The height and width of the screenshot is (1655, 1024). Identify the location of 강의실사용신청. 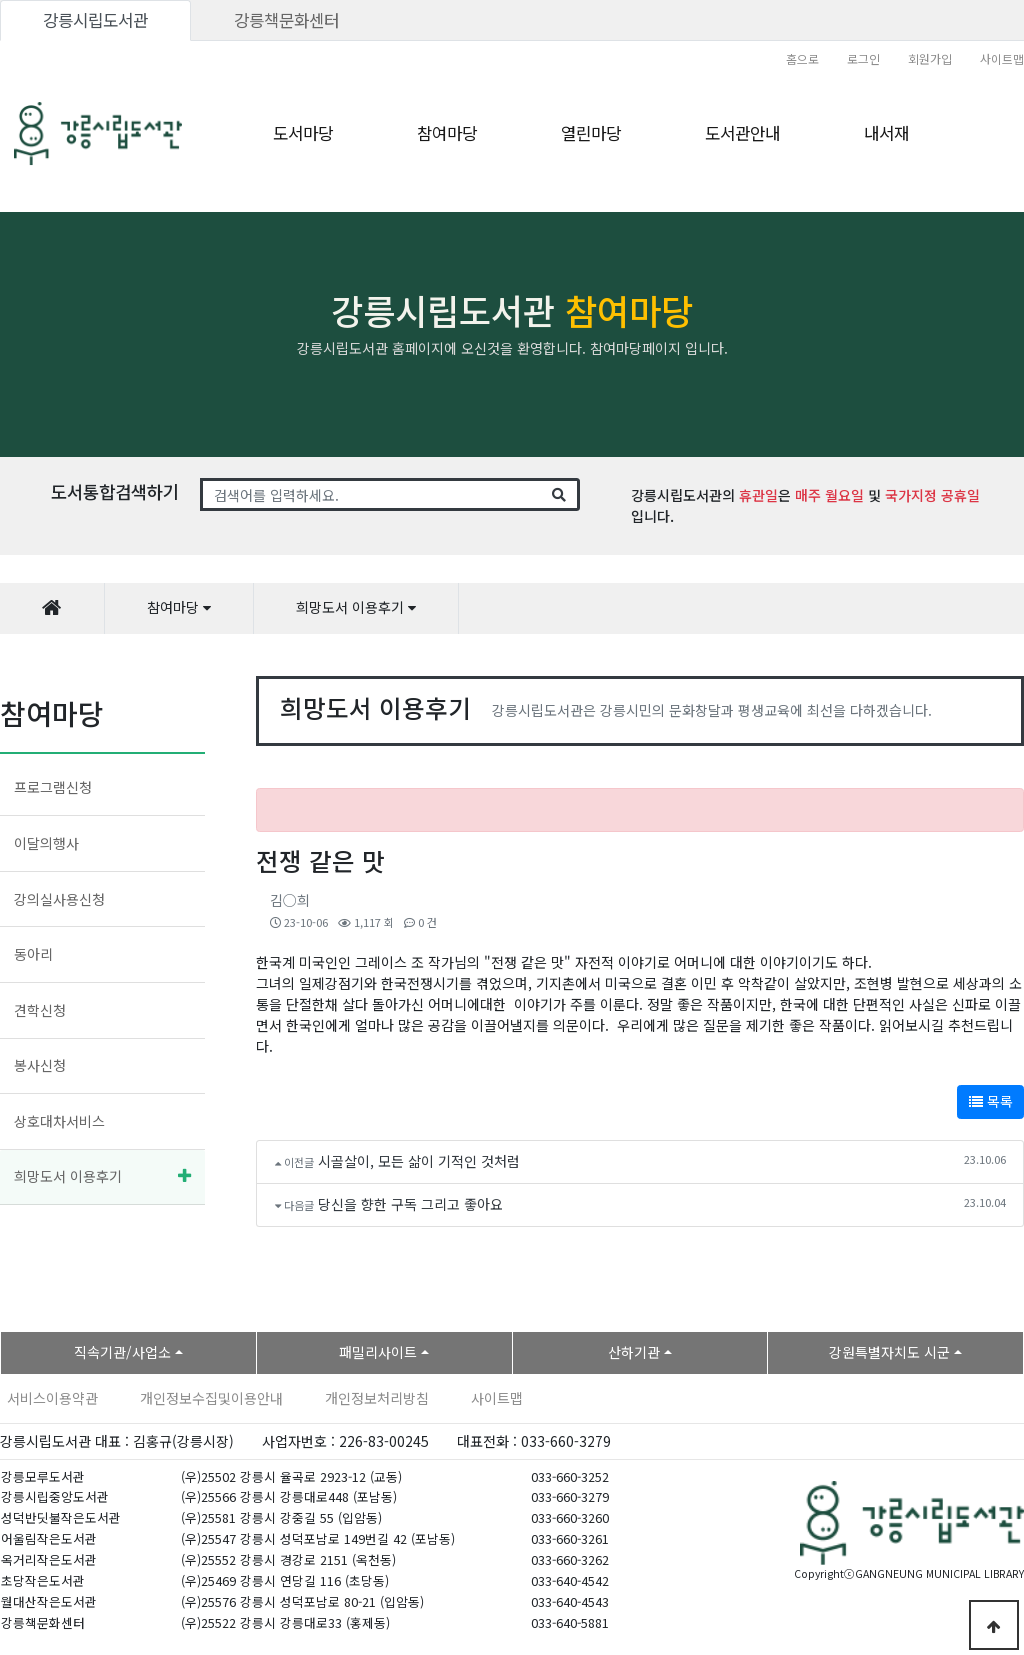
(59, 899).